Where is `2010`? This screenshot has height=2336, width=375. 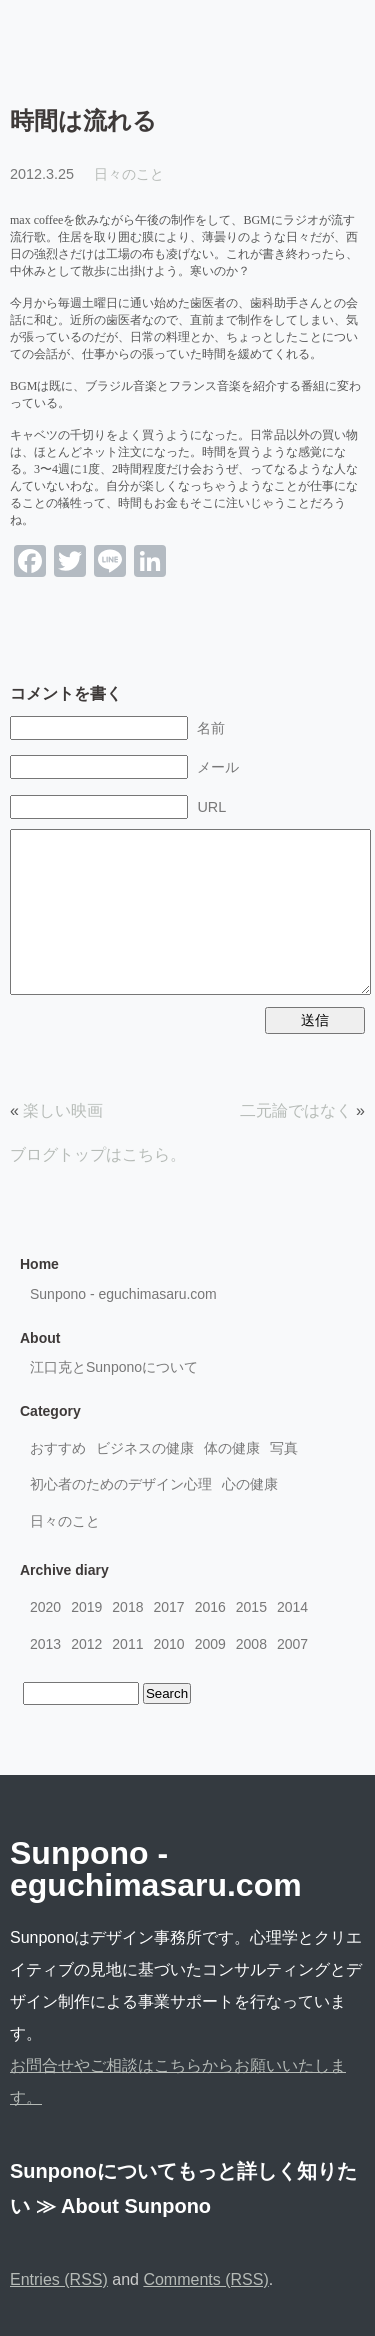
2010 is located at coordinates (168, 1644).